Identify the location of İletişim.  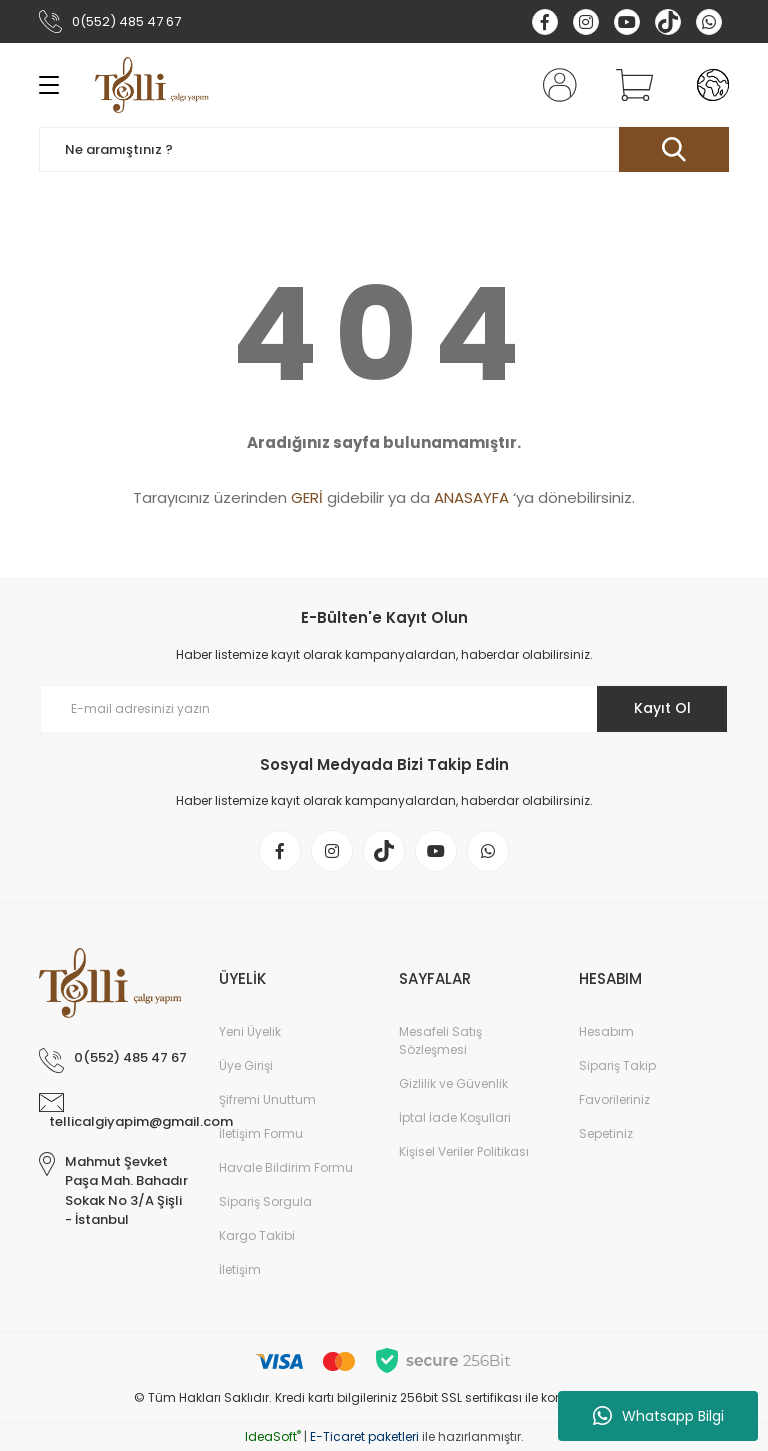
(240, 1269).